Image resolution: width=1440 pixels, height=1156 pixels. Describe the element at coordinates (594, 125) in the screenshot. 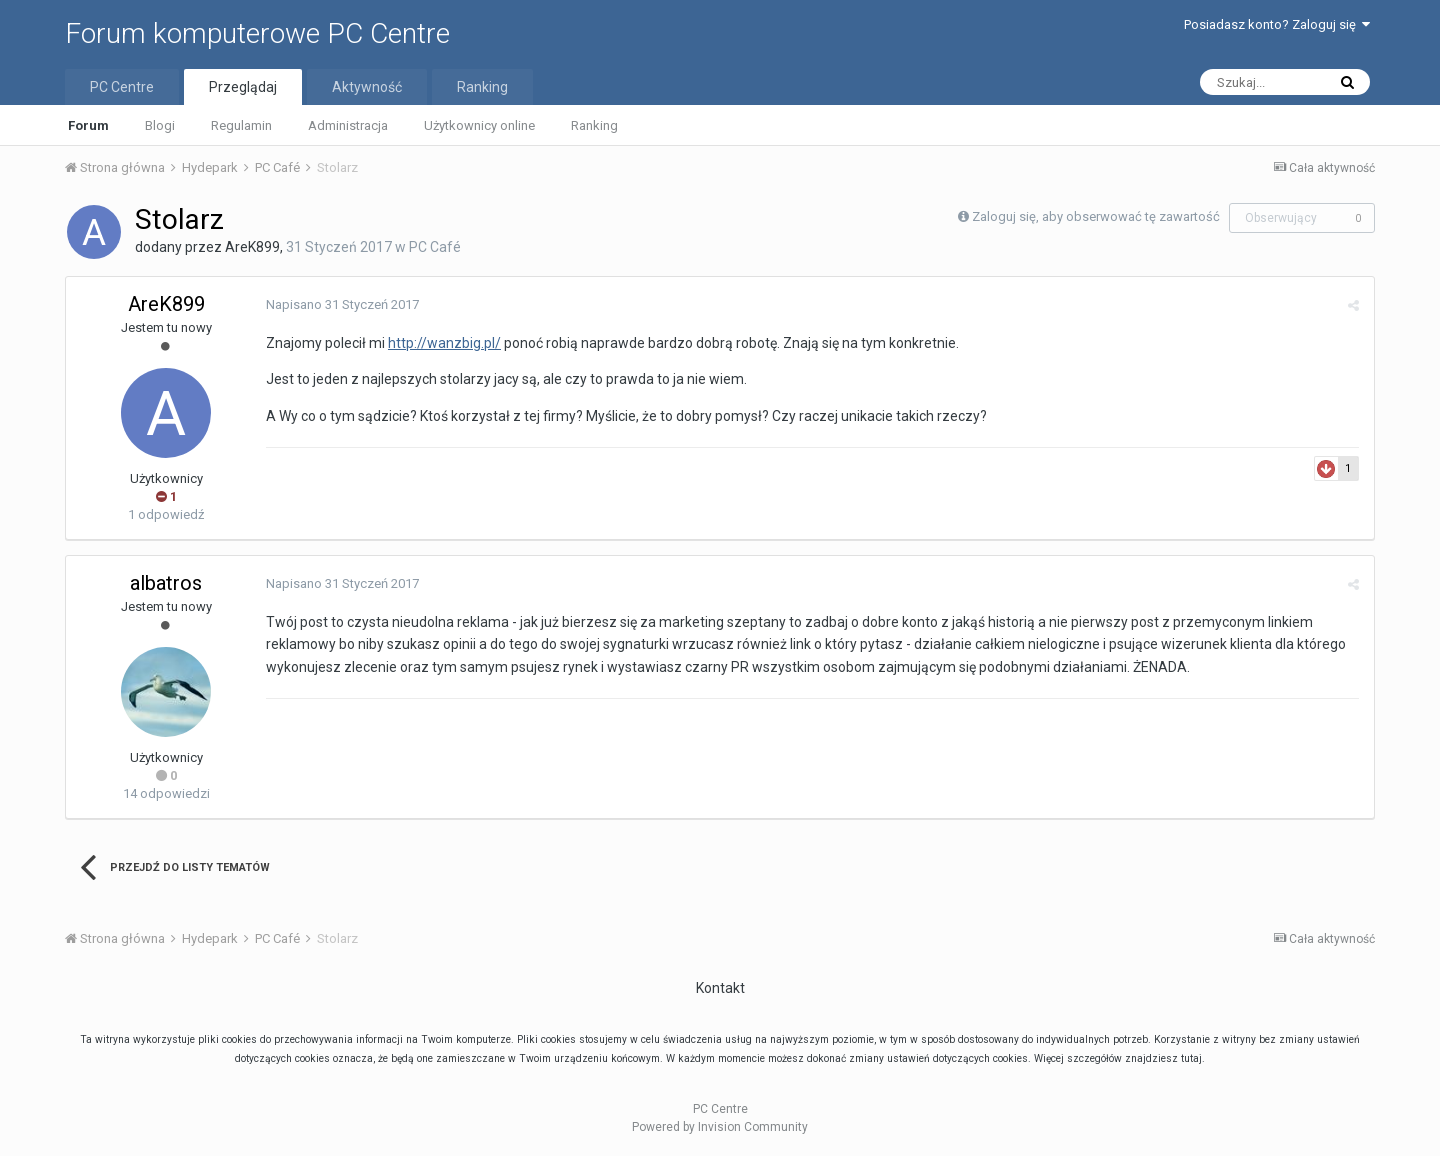

I see `Ranking` at that location.